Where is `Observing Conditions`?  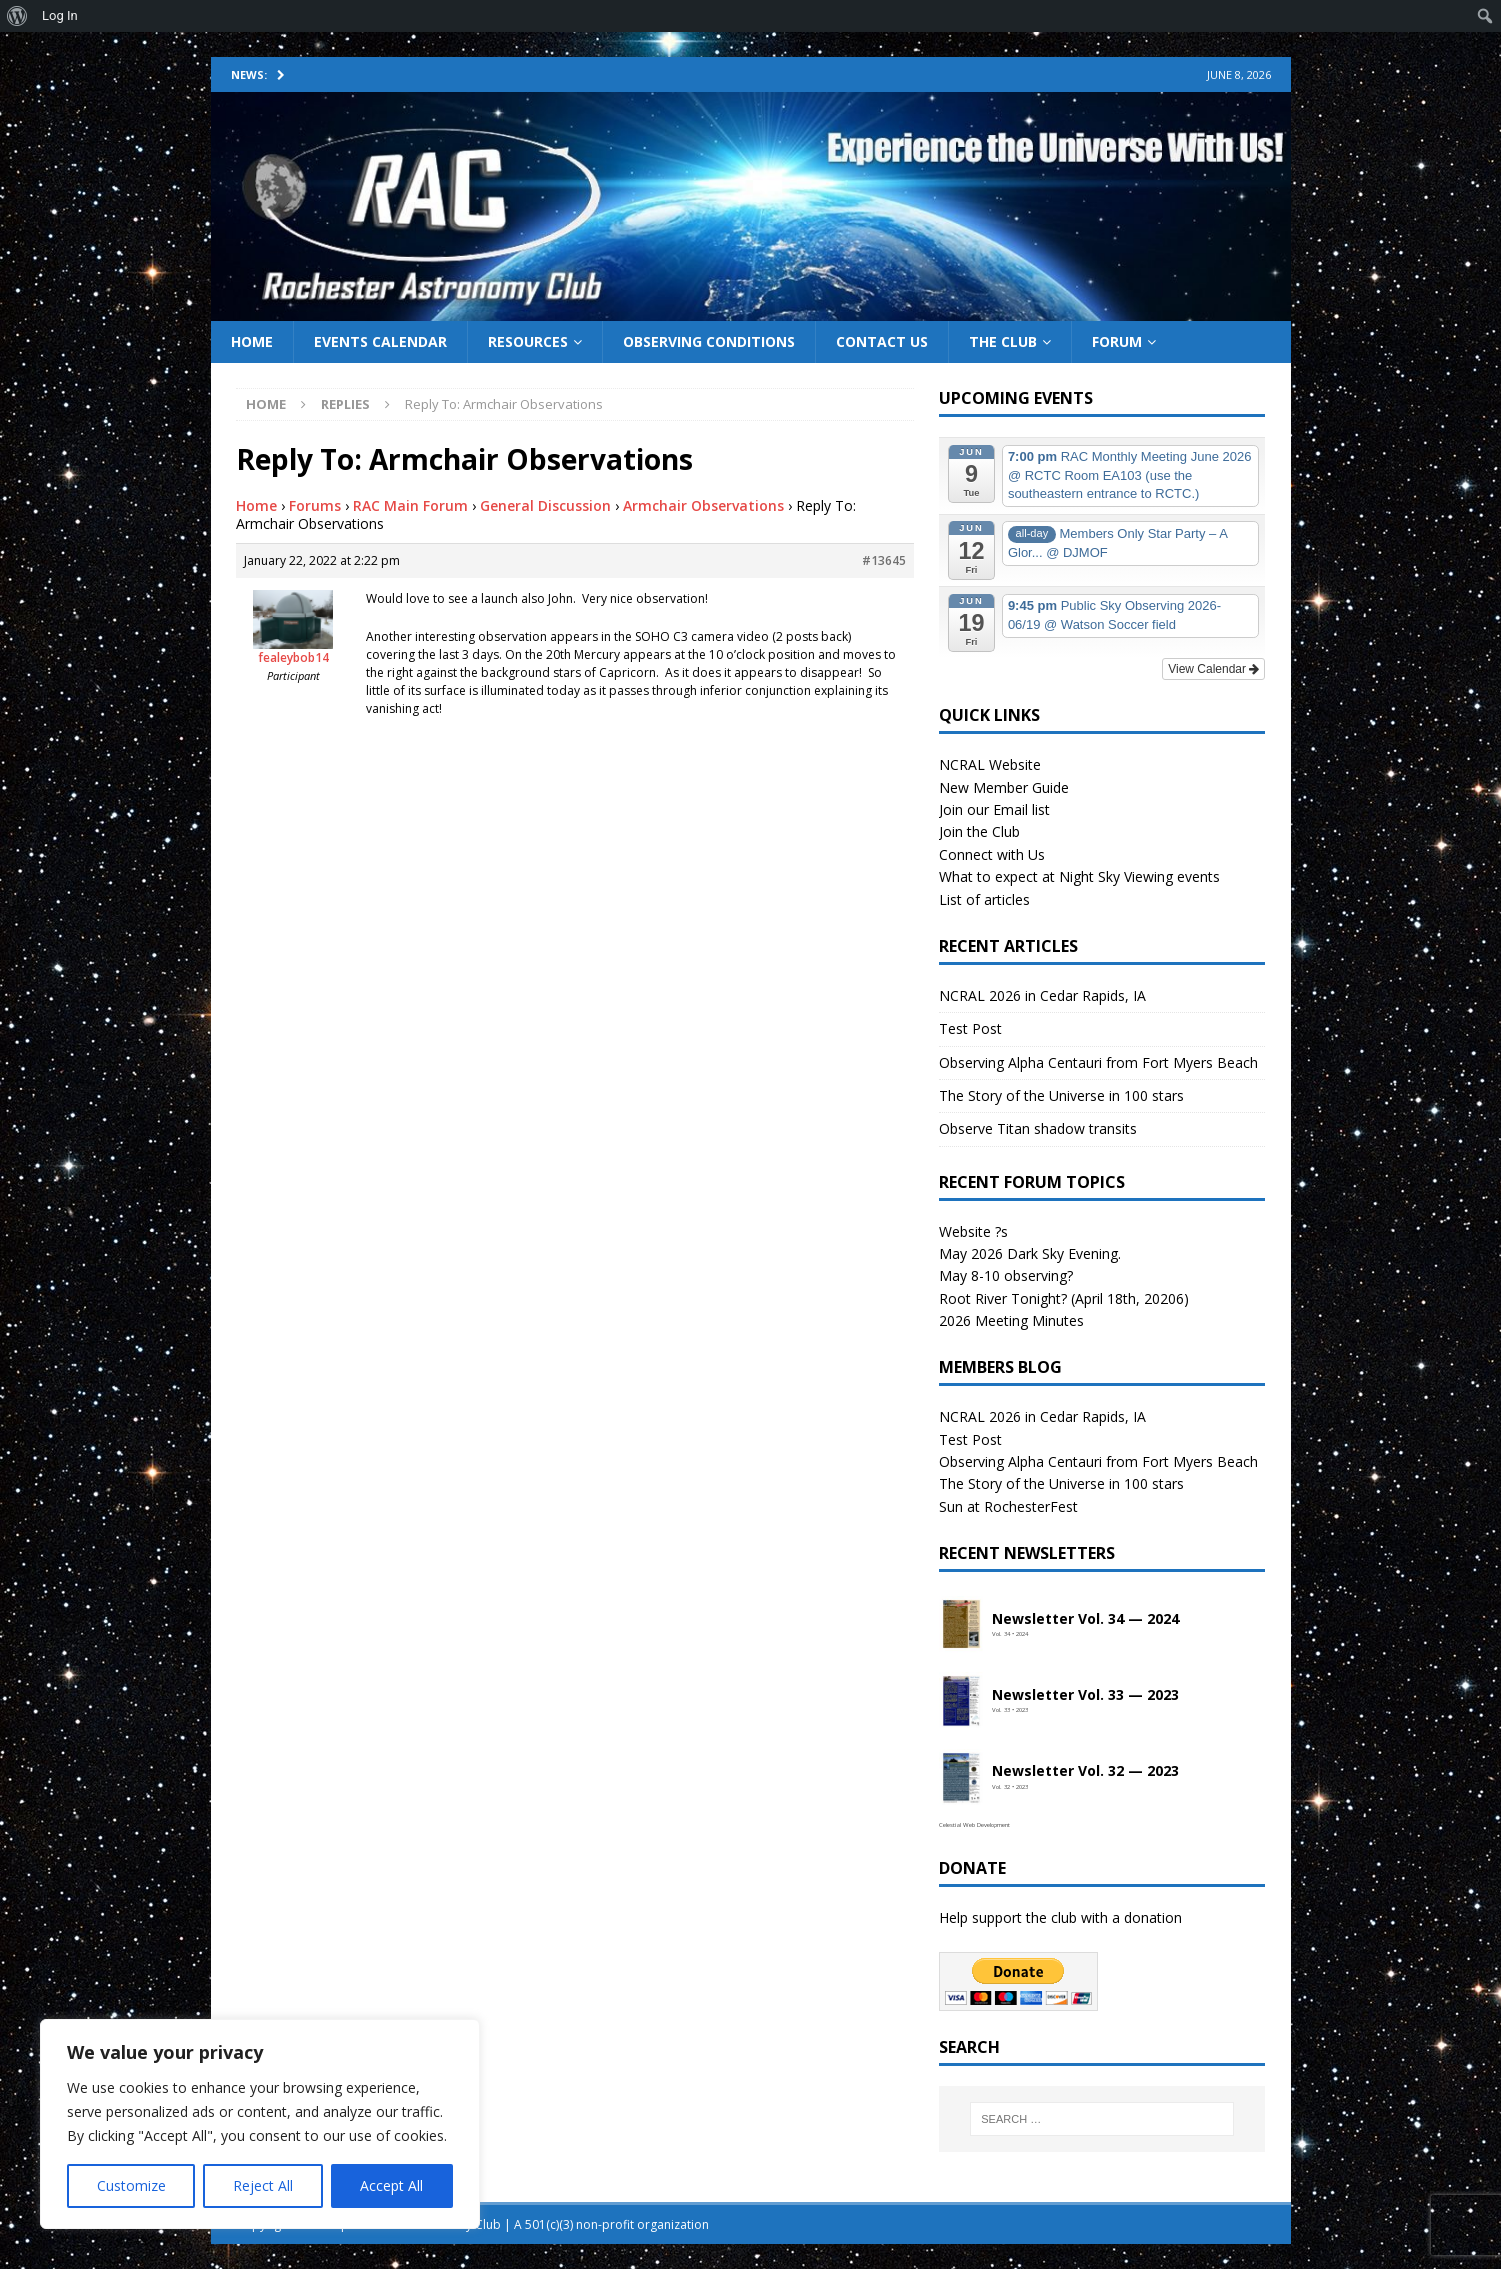
Observing Conditions is located at coordinates (709, 341).